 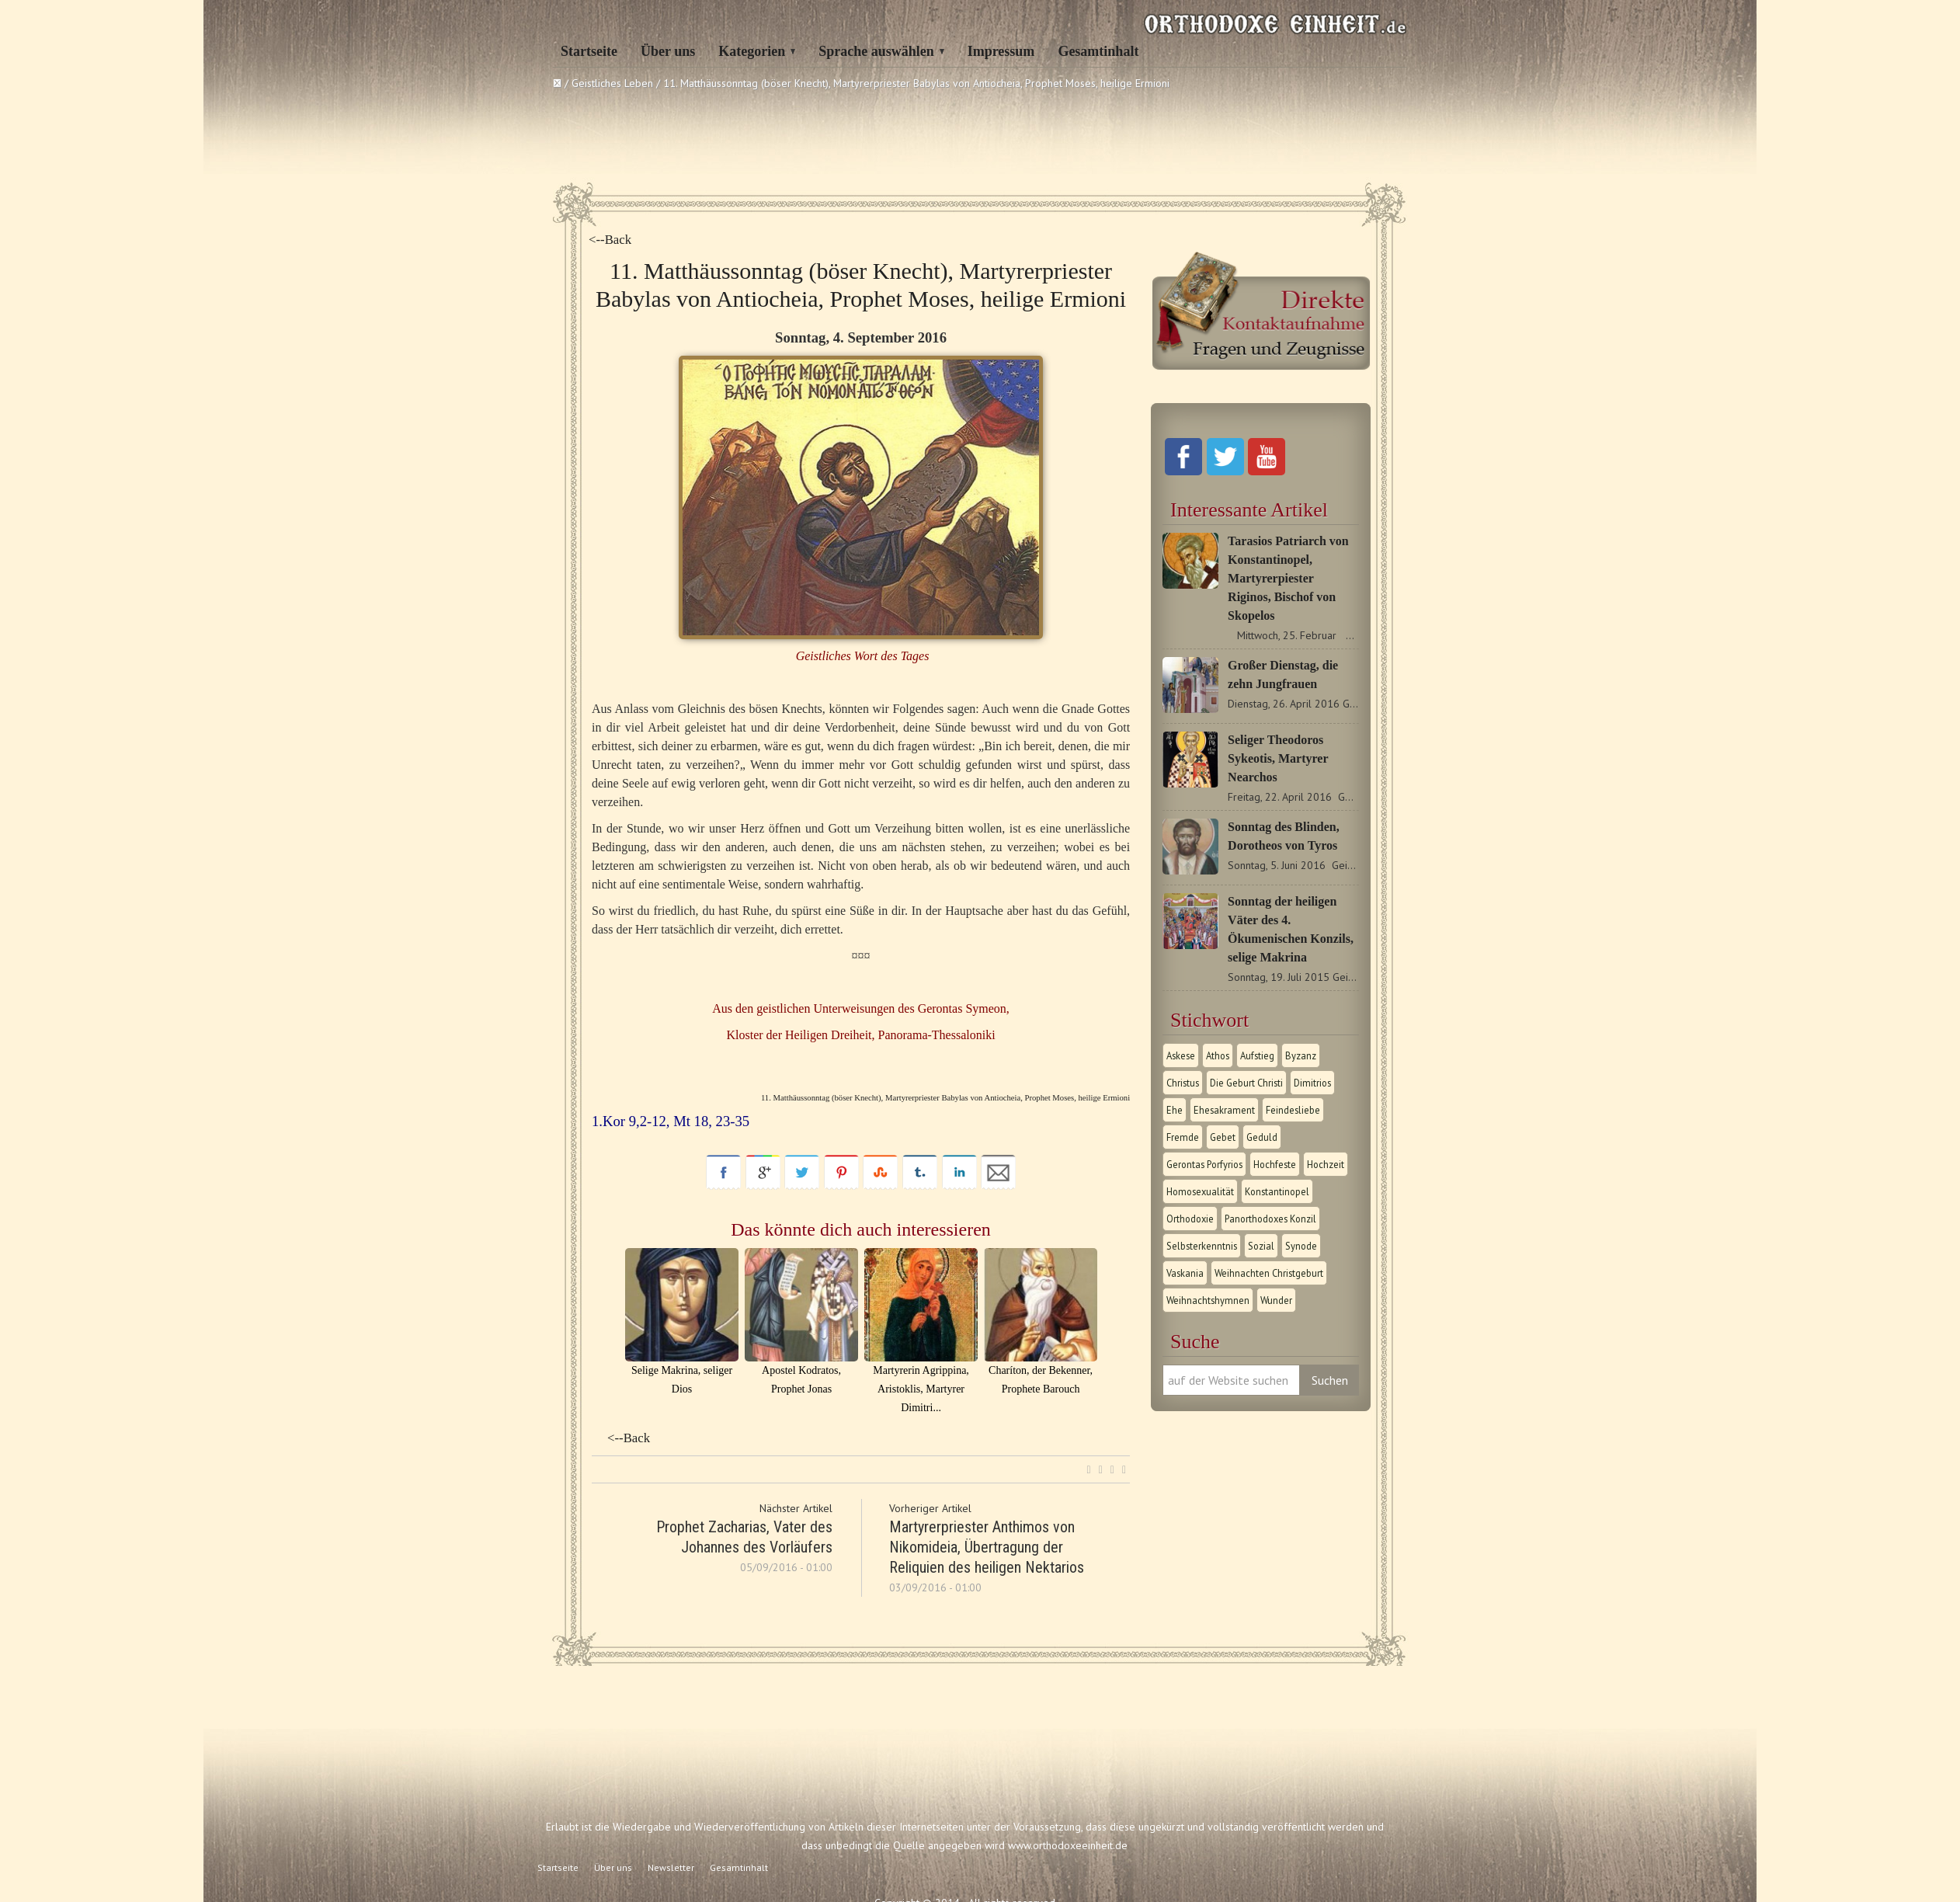 What do you see at coordinates (668, 51) in the screenshot?
I see `Über uns` at bounding box center [668, 51].